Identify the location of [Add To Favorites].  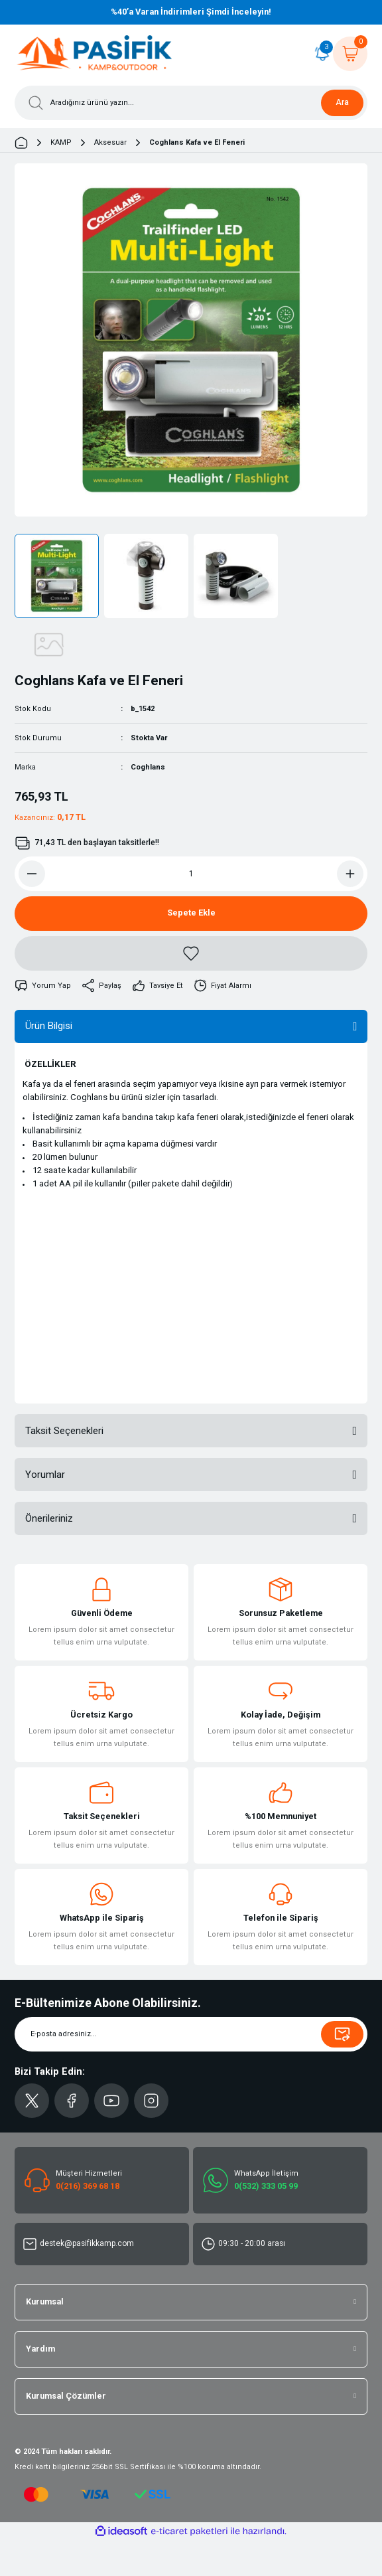
(191, 953).